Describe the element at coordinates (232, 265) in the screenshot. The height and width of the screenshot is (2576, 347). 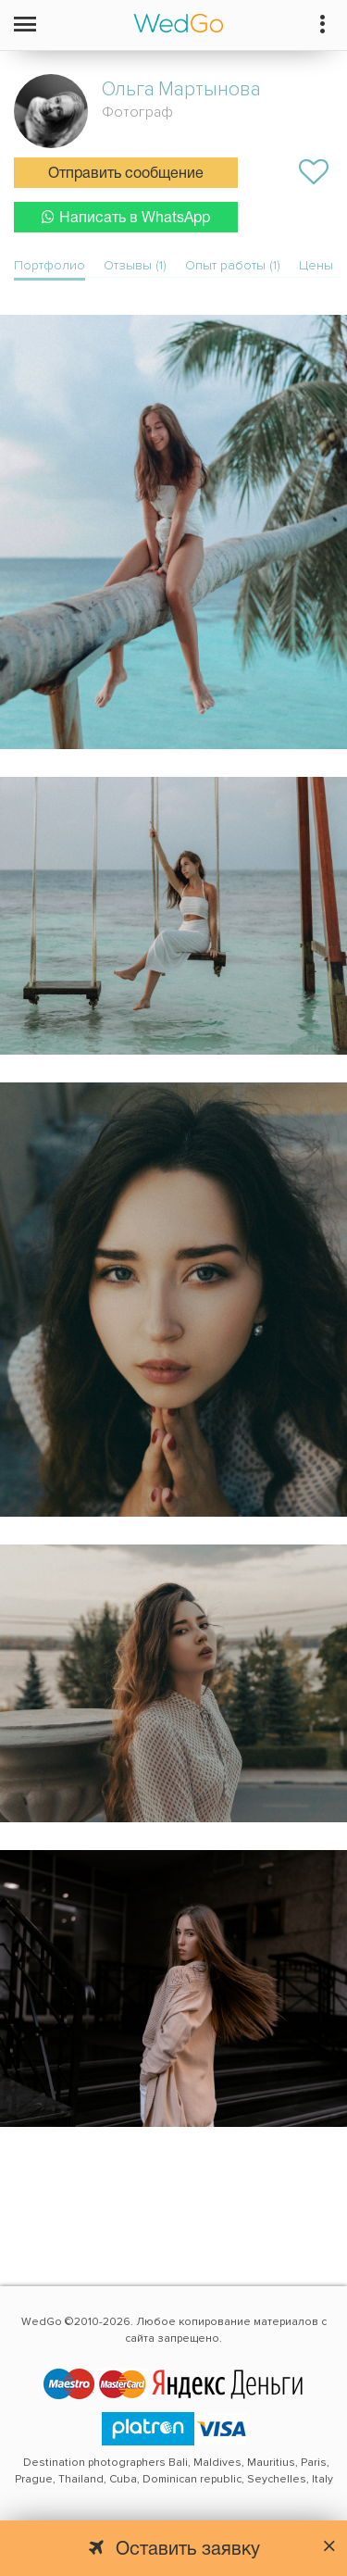
I see `Опыт работы (1)` at that location.